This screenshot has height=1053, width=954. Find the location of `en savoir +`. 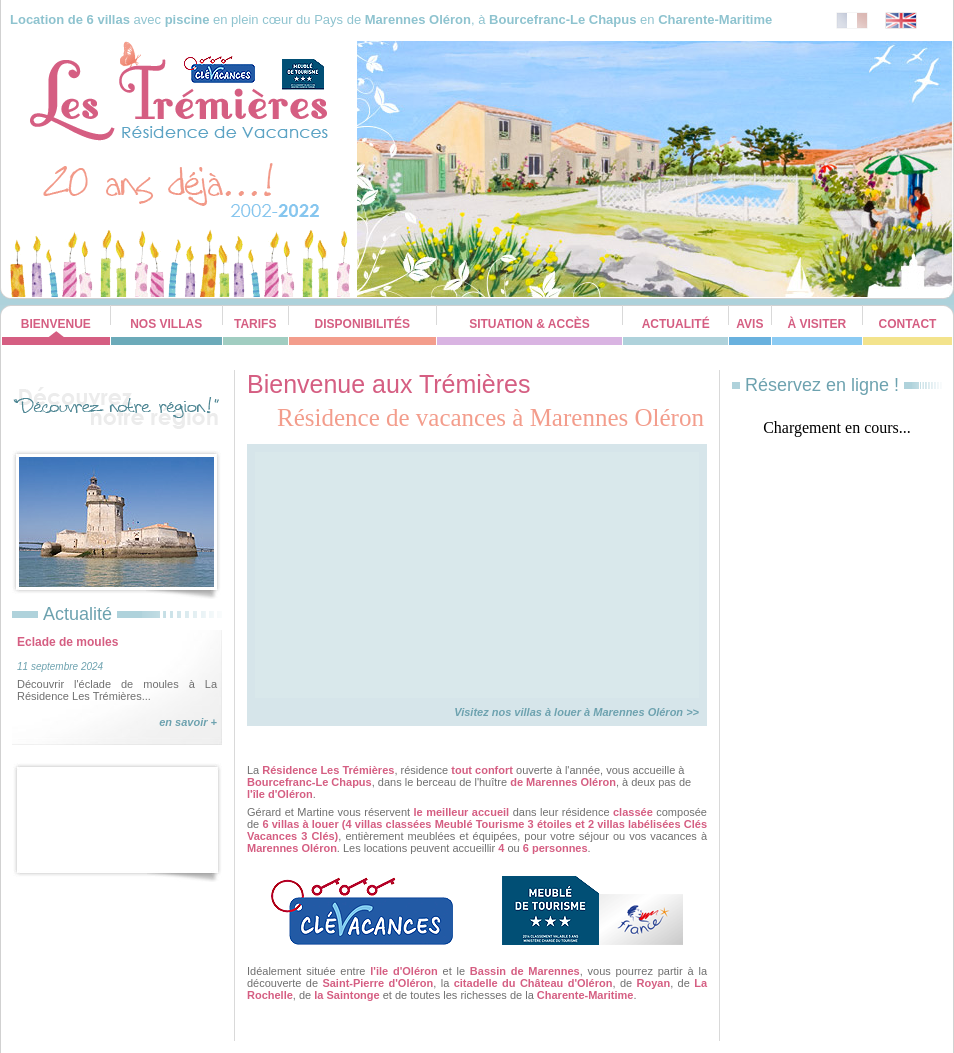

en savoir + is located at coordinates (188, 722).